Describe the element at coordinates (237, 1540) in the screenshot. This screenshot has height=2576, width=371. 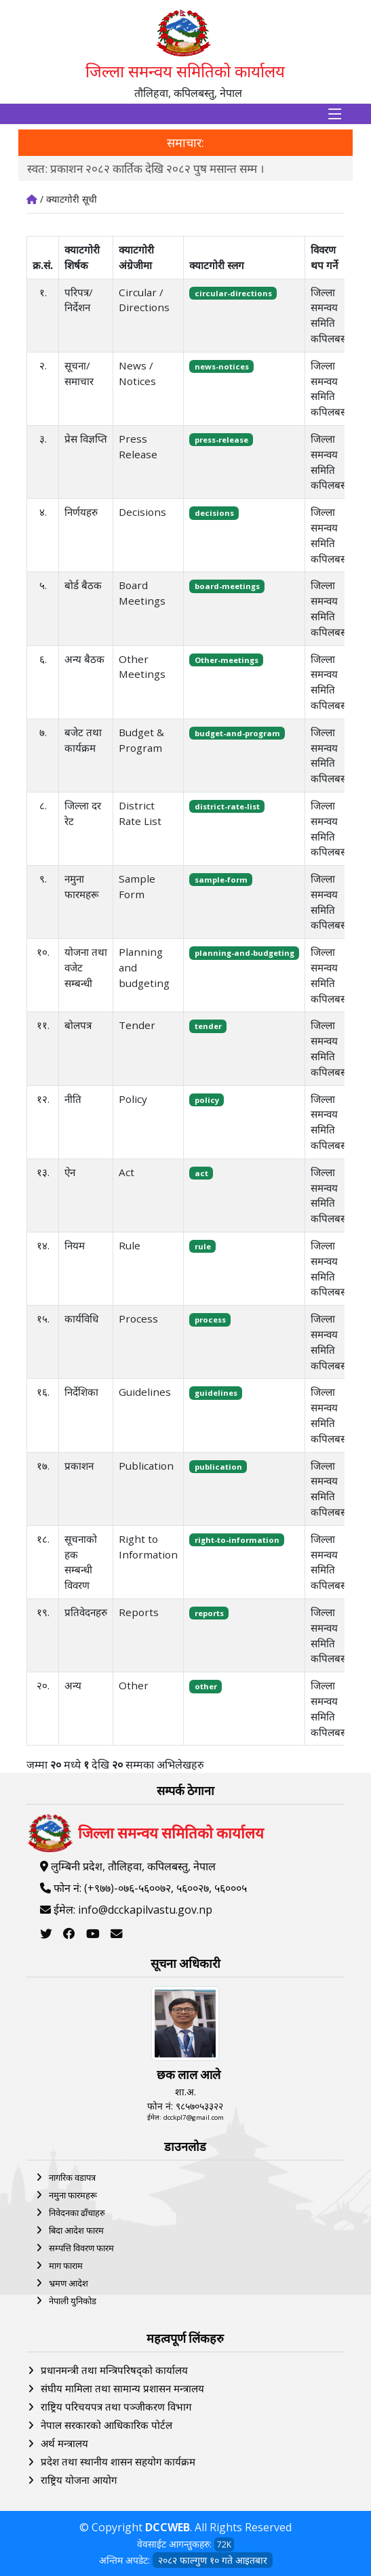
I see `right-to-information` at that location.